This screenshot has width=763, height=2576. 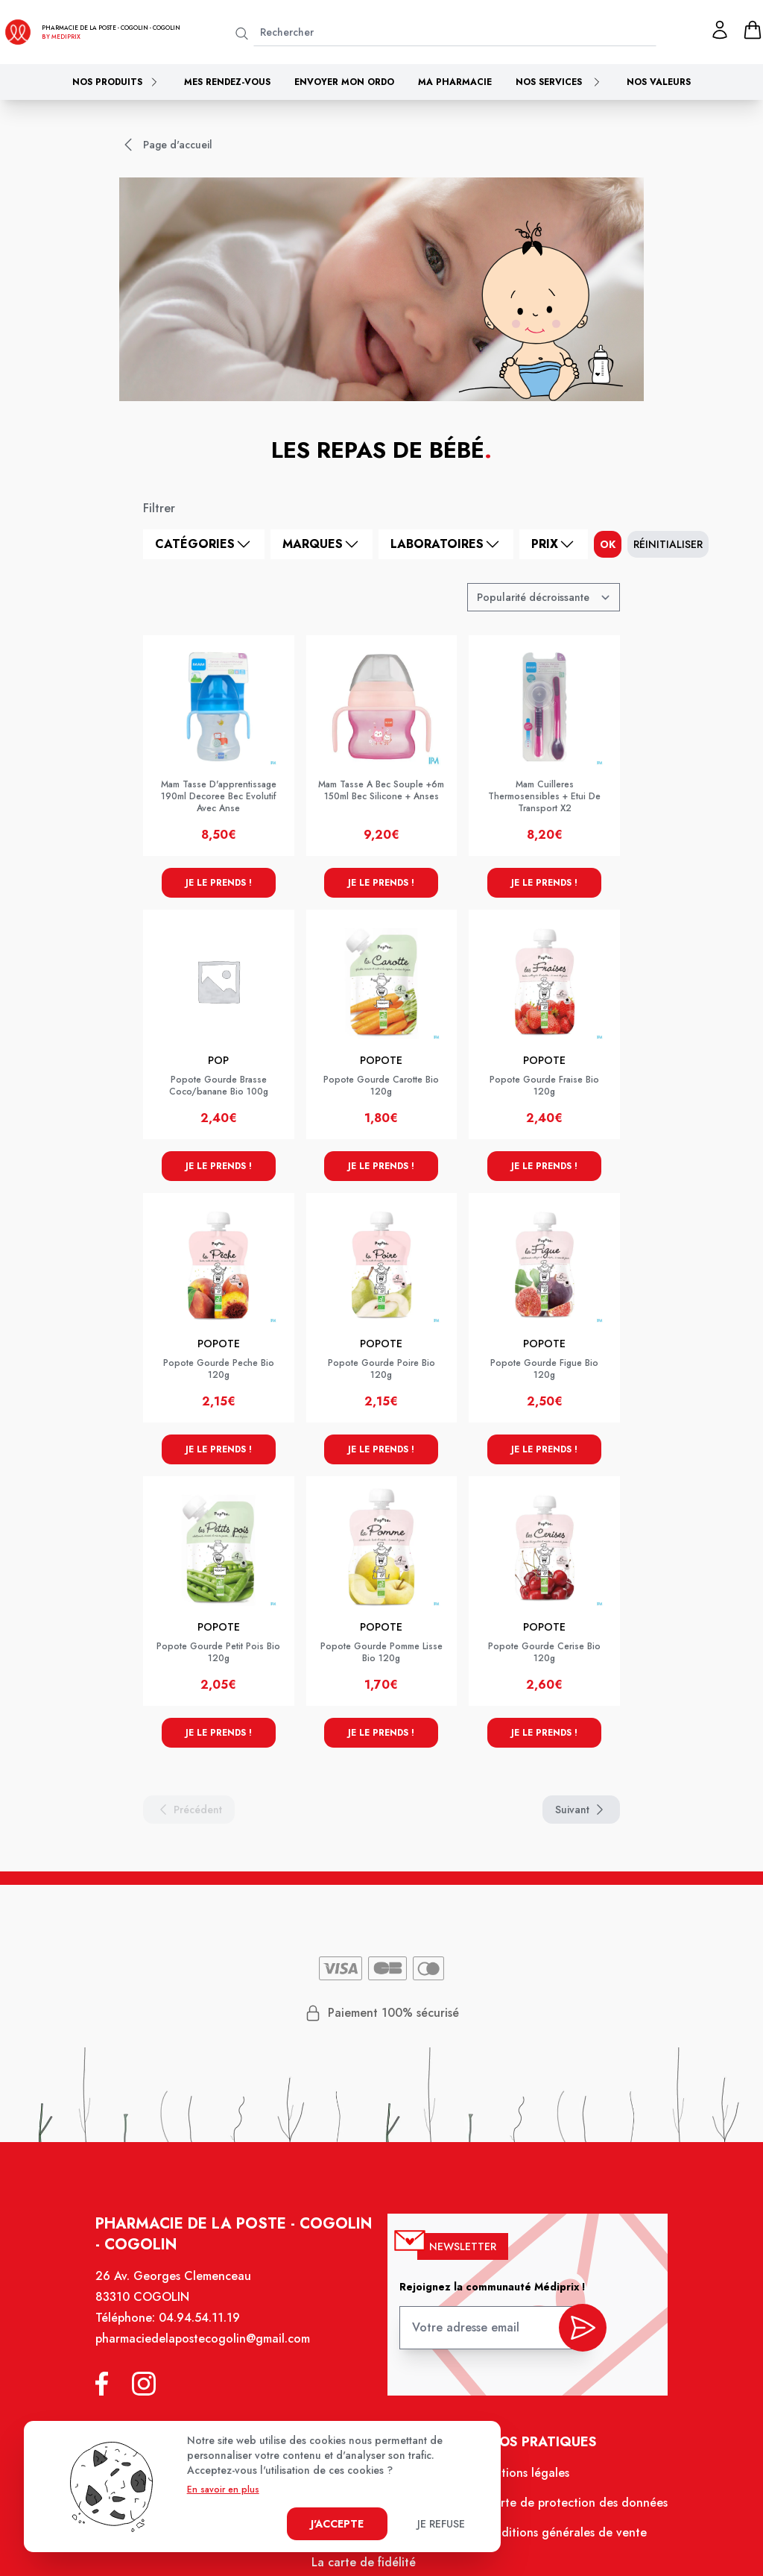 I want to click on Je refuse, so click(x=441, y=2523).